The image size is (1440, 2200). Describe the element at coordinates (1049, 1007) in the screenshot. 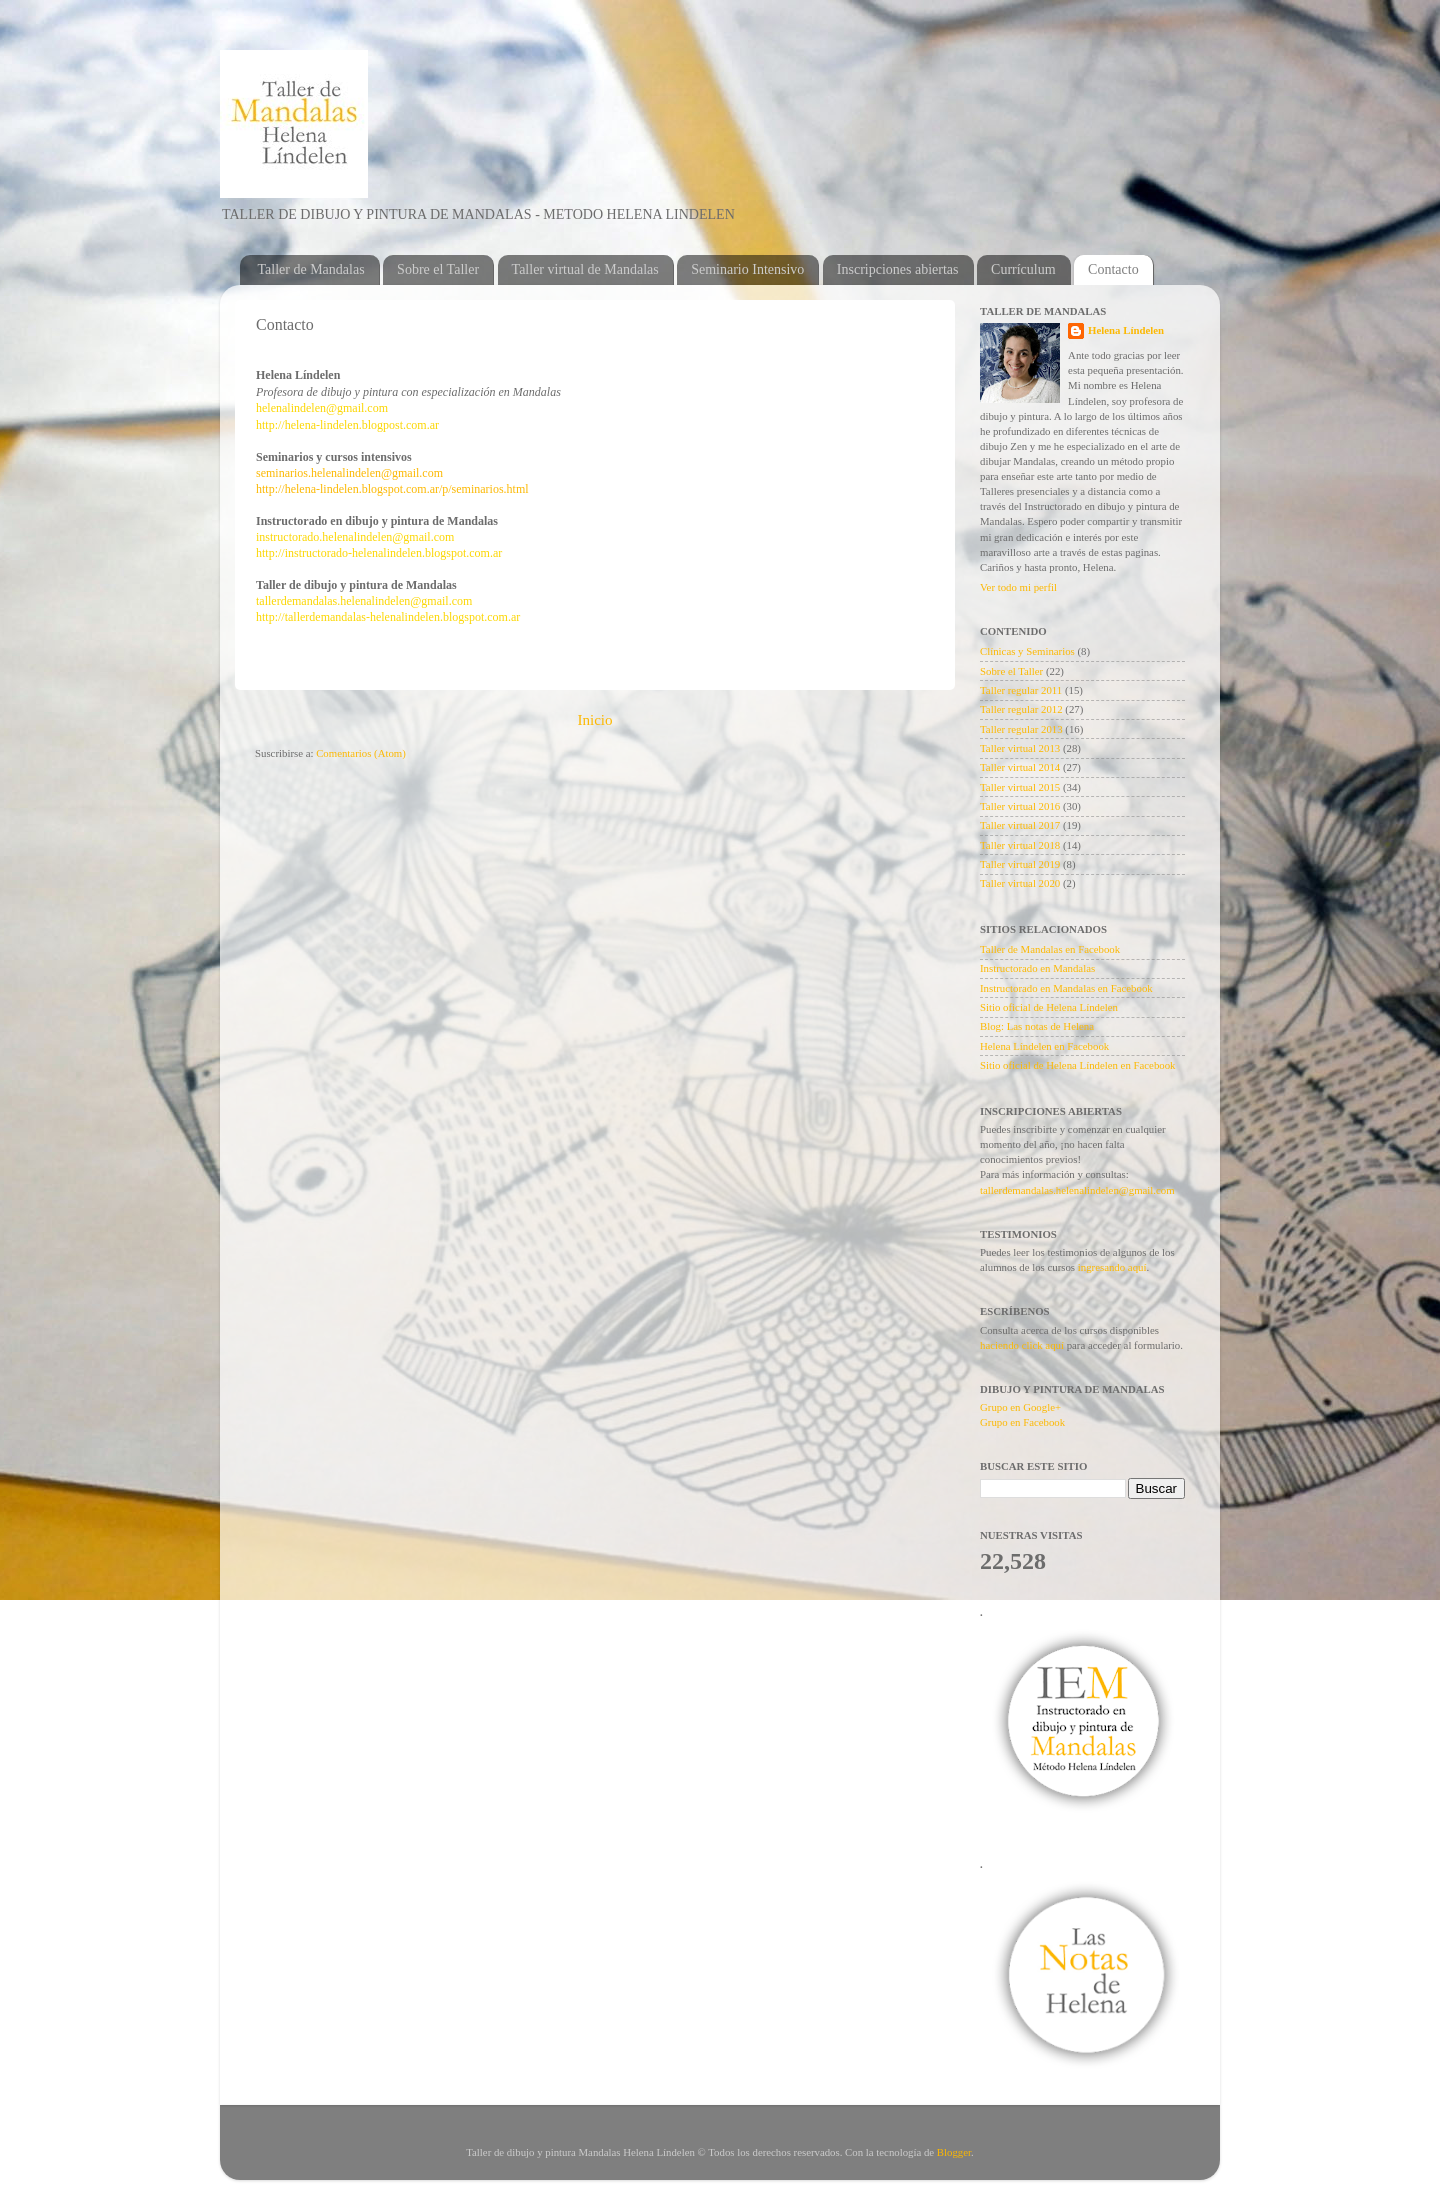

I see `Sitio oficial de Helena Líndelen` at that location.